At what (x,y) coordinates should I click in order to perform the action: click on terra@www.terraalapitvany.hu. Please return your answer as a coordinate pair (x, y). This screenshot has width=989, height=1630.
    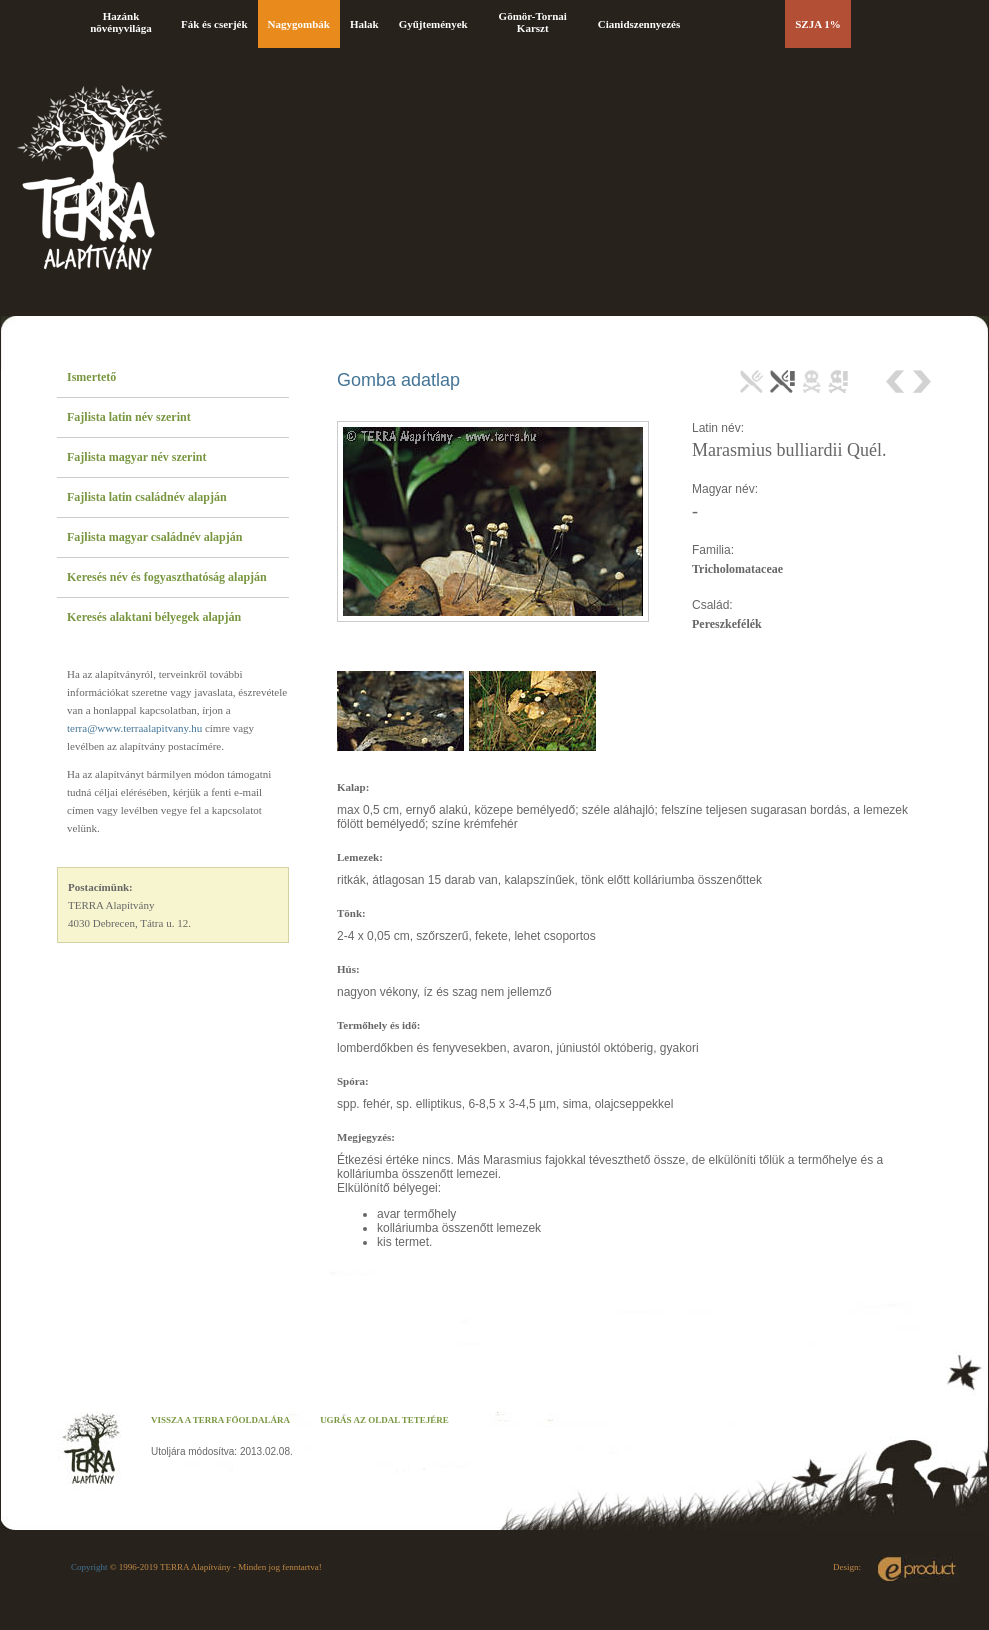
    Looking at the image, I should click on (134, 728).